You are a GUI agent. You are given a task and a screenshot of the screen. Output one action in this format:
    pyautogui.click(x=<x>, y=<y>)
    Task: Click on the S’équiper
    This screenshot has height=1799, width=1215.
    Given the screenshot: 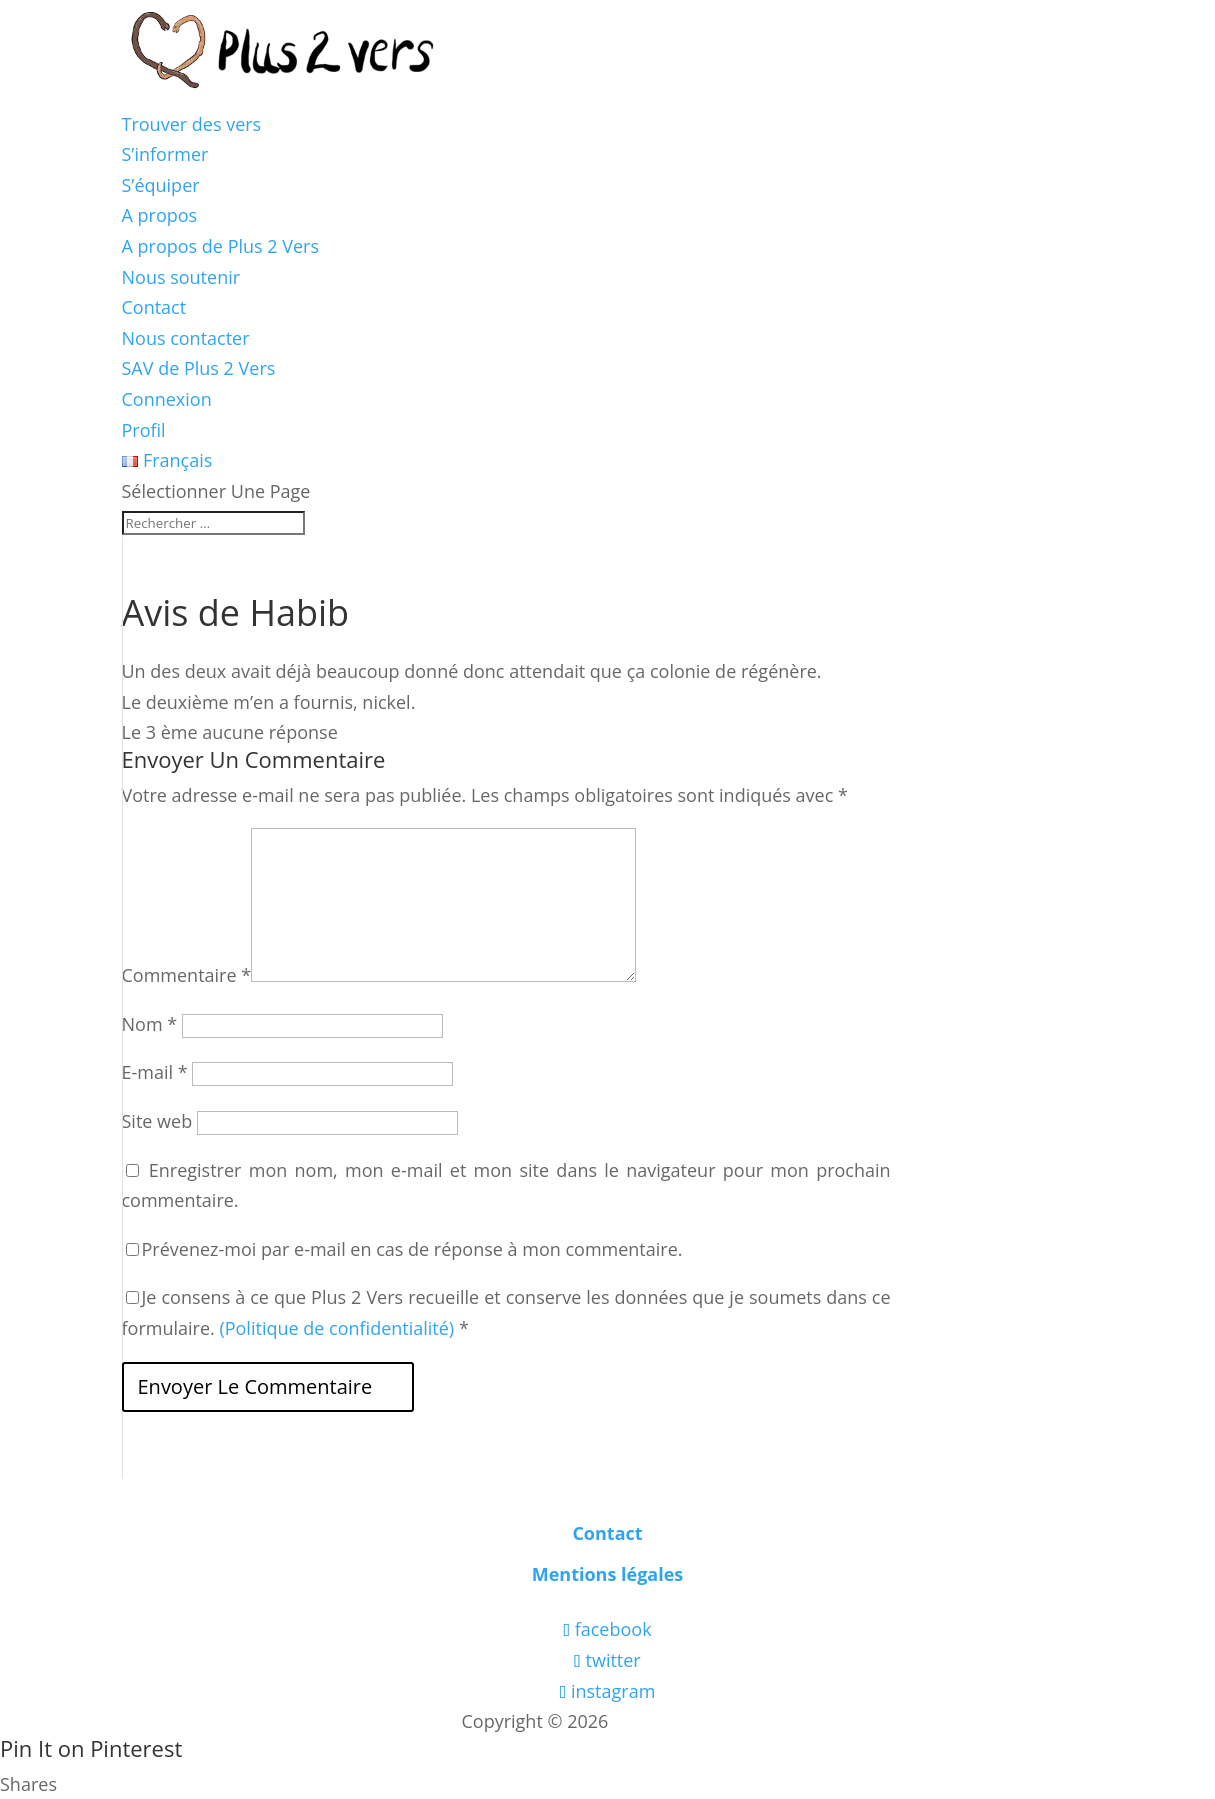 What is the action you would take?
    pyautogui.click(x=161, y=185)
    